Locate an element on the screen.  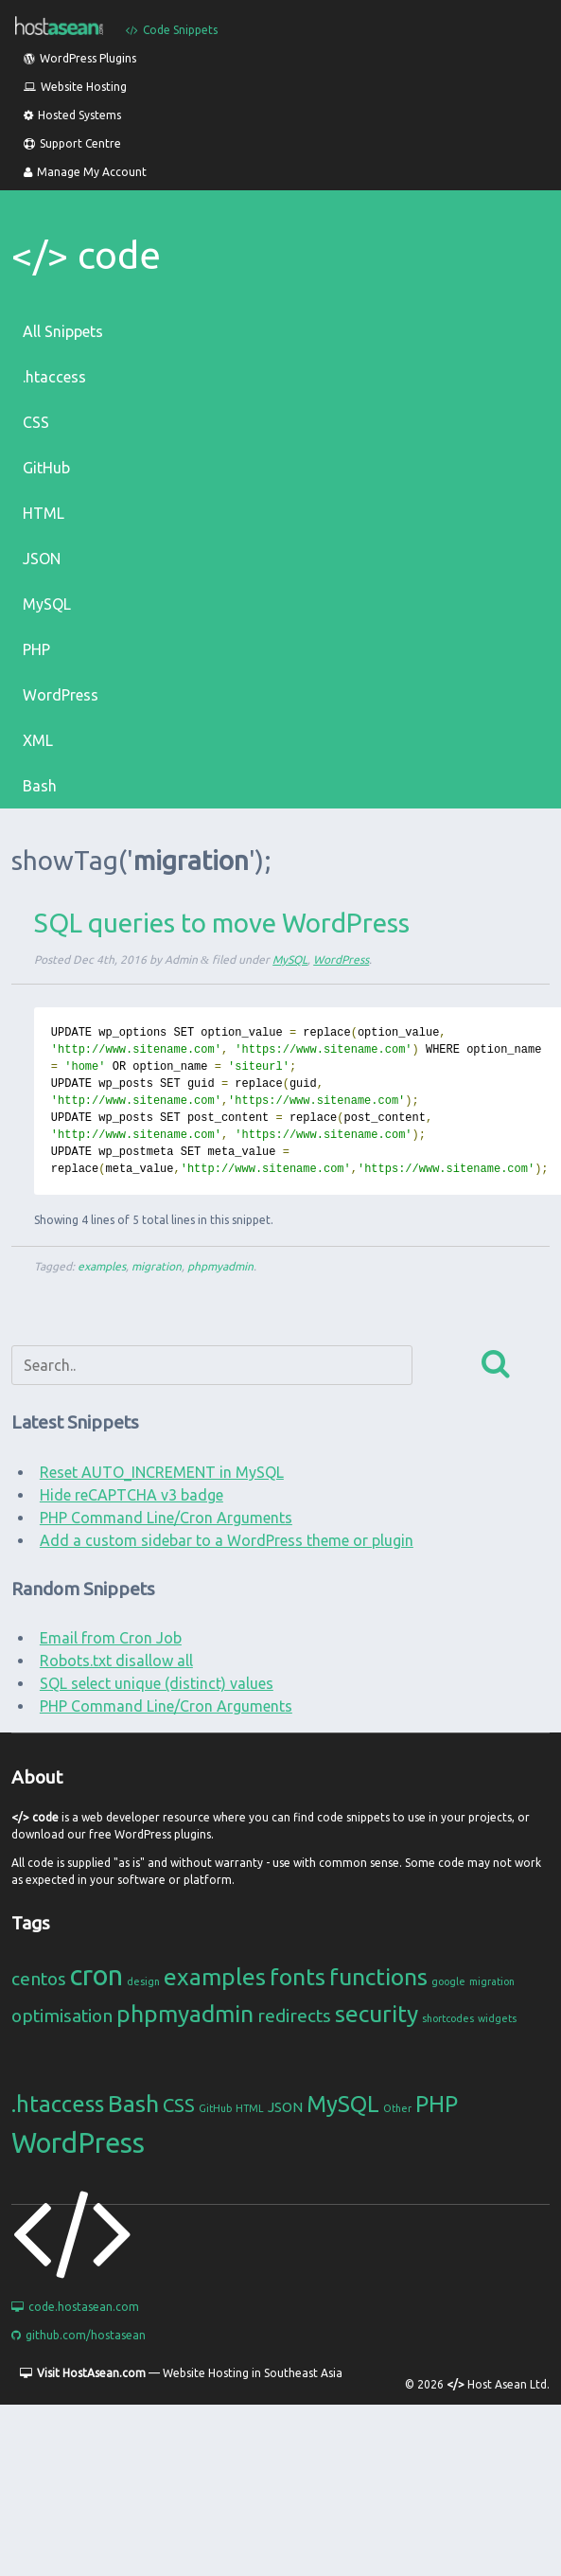
Other [Other (1 item)] is located at coordinates (397, 2108).